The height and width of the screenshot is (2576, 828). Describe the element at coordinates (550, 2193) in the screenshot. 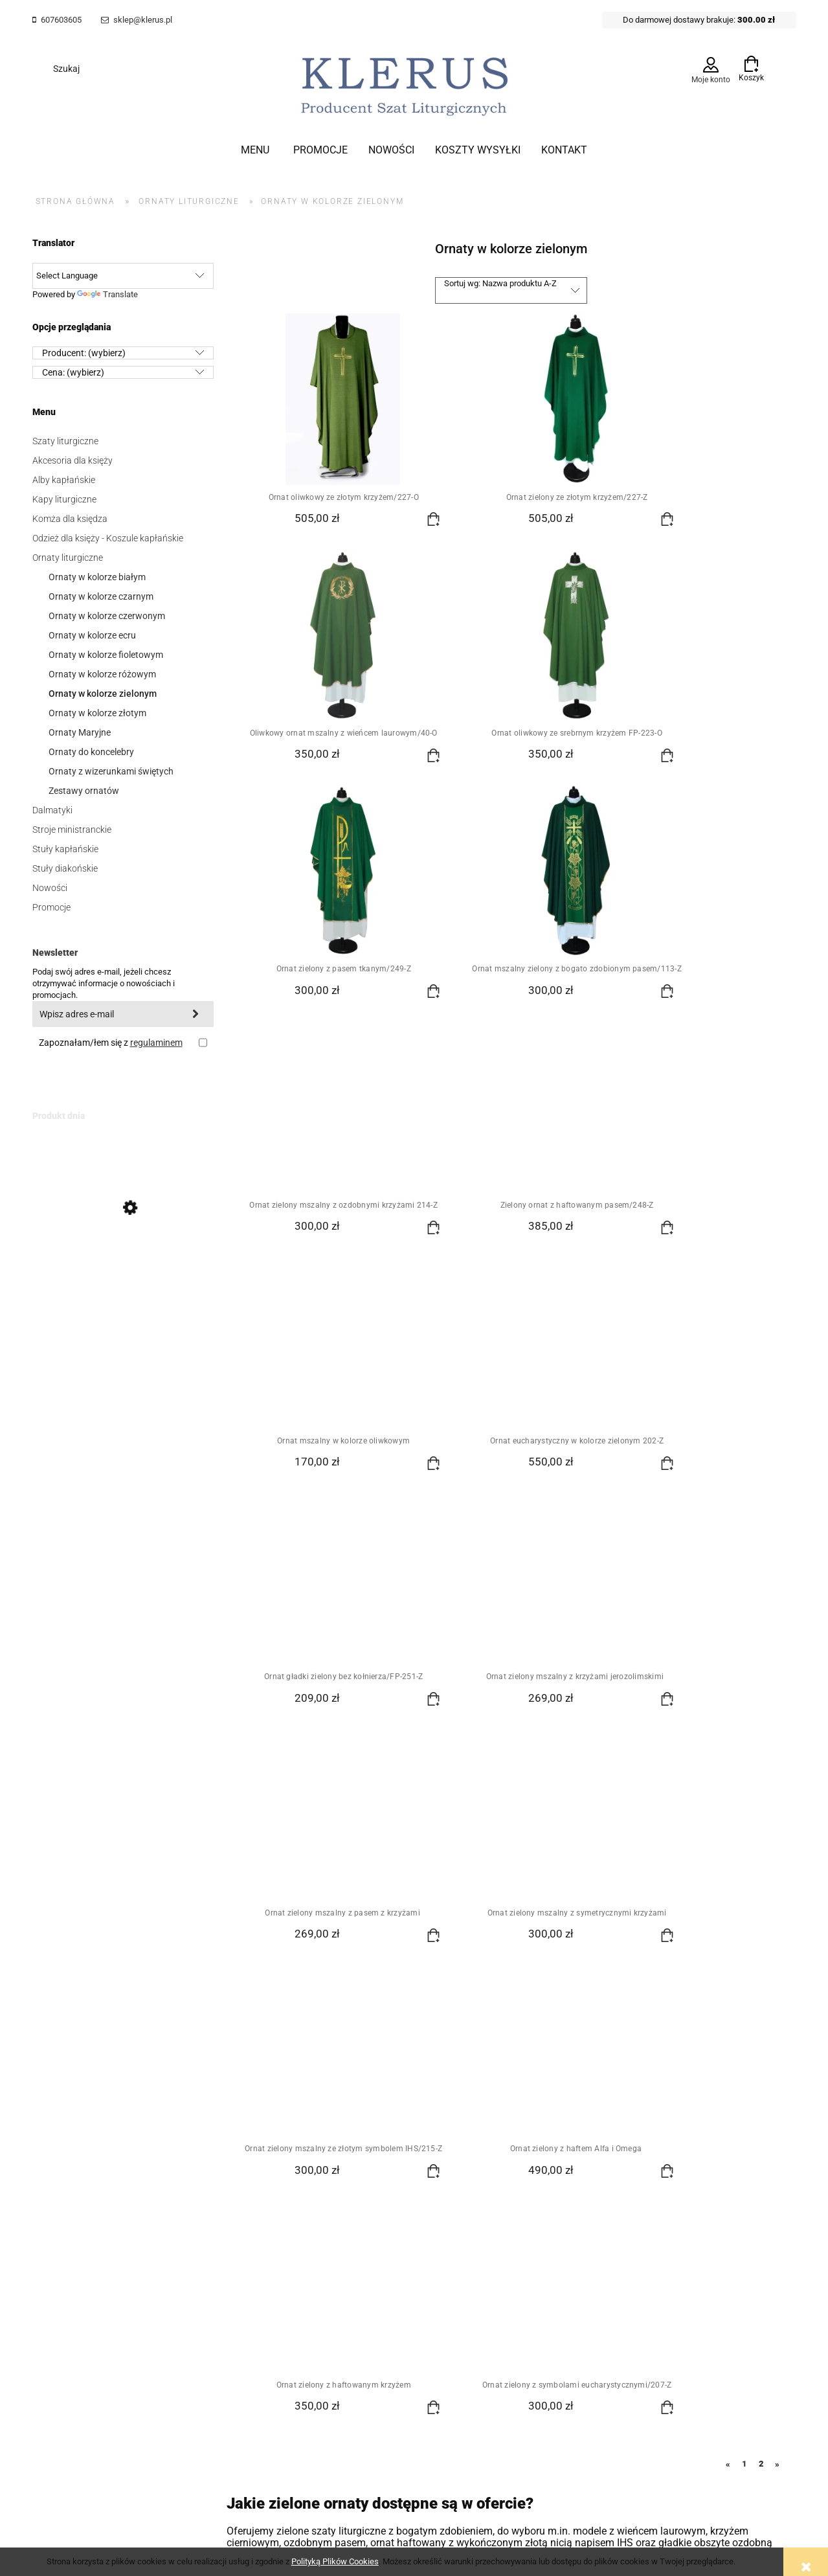

I see `Nasza historia` at that location.